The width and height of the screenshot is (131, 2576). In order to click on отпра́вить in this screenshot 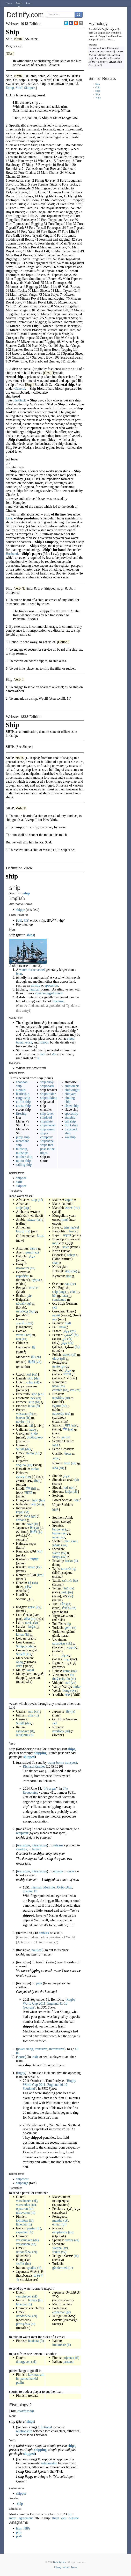, I will do `click(59, 2232)`.